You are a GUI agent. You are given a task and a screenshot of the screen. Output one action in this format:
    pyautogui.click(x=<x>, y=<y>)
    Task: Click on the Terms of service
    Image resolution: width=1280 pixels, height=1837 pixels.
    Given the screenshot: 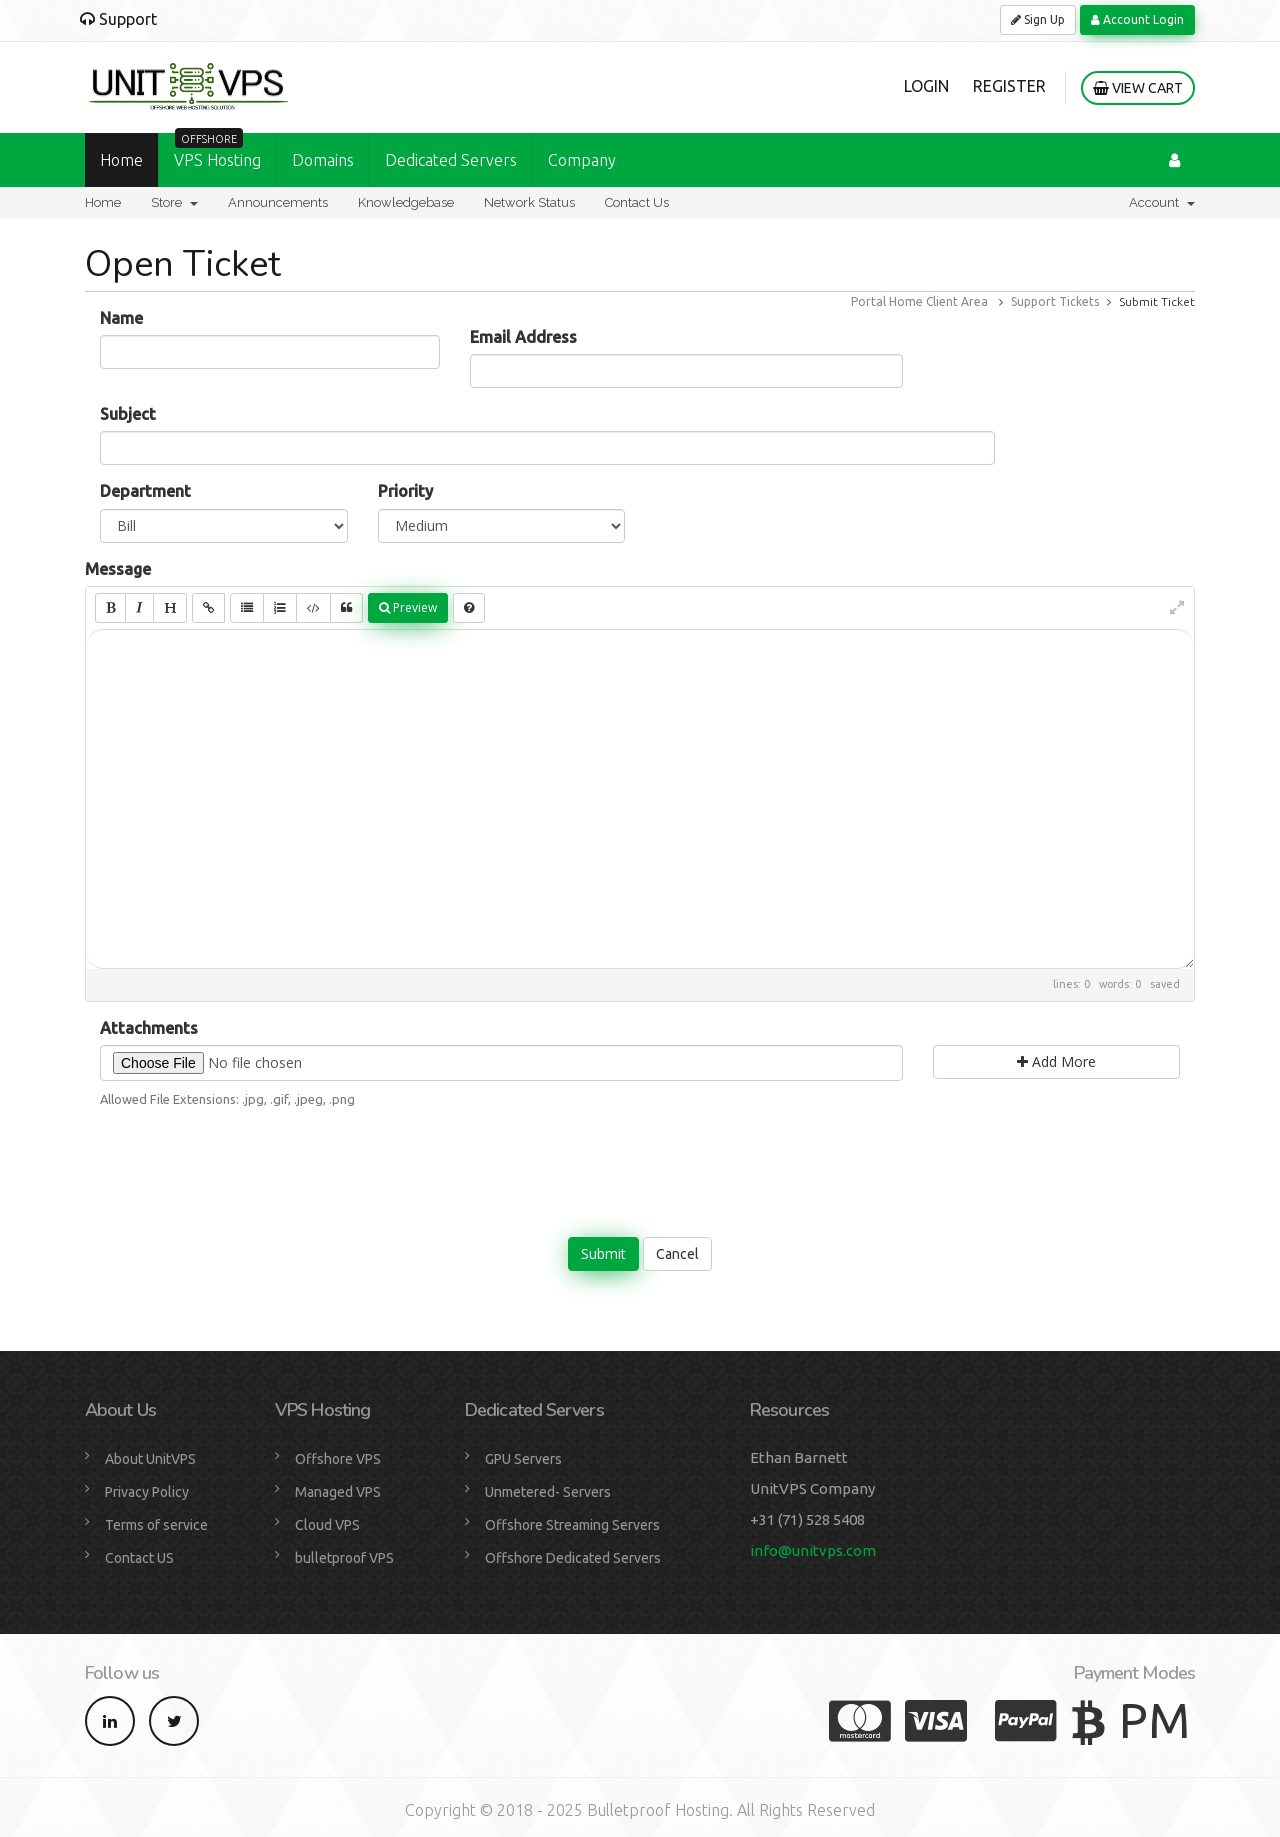 What is the action you would take?
    pyautogui.click(x=156, y=1525)
    